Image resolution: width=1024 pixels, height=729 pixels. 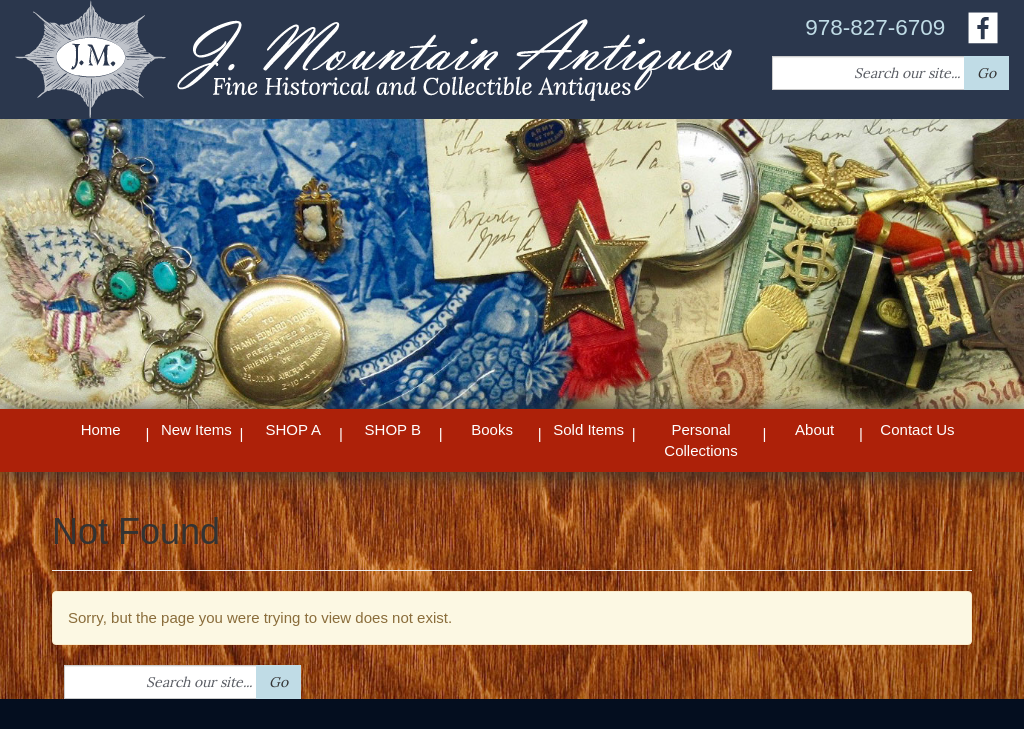 I want to click on New Items, so click(x=196, y=429).